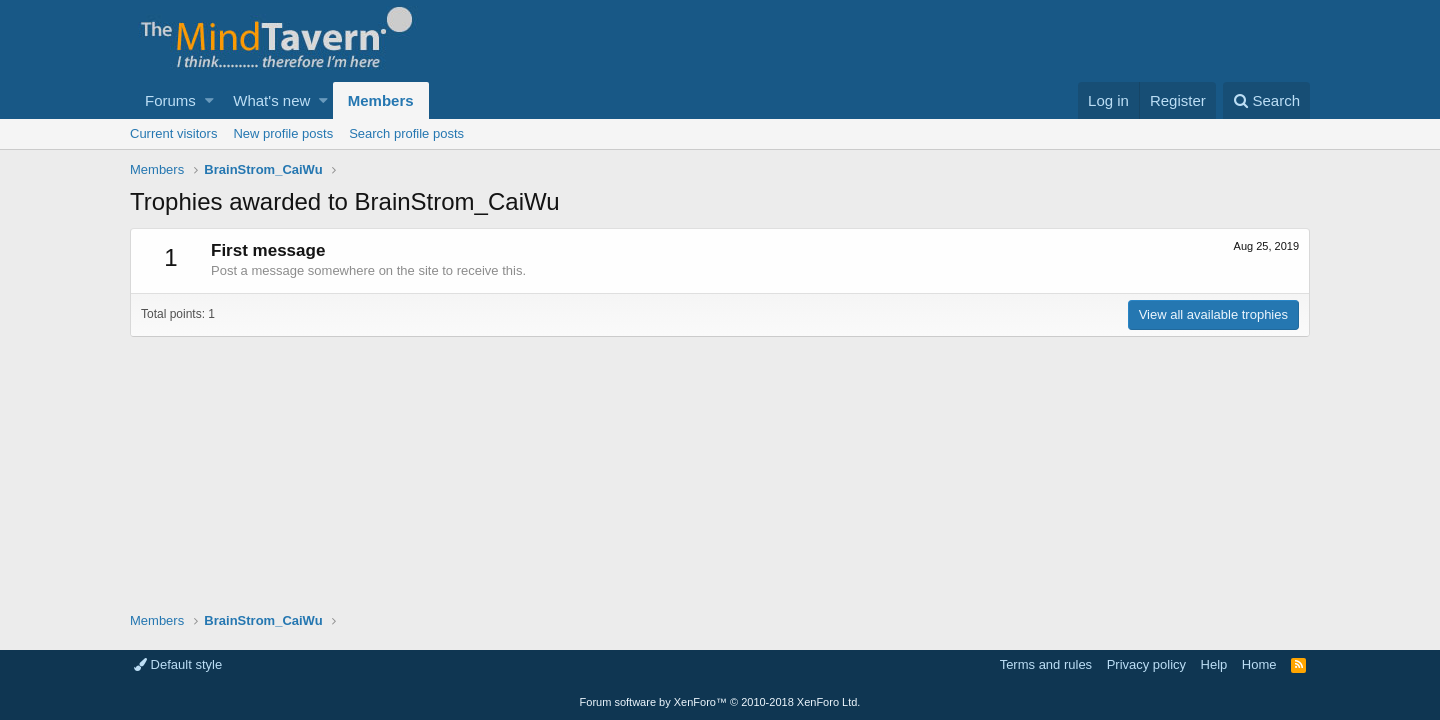 This screenshot has width=1440, height=720. I want to click on Current visitors, so click(173, 133).